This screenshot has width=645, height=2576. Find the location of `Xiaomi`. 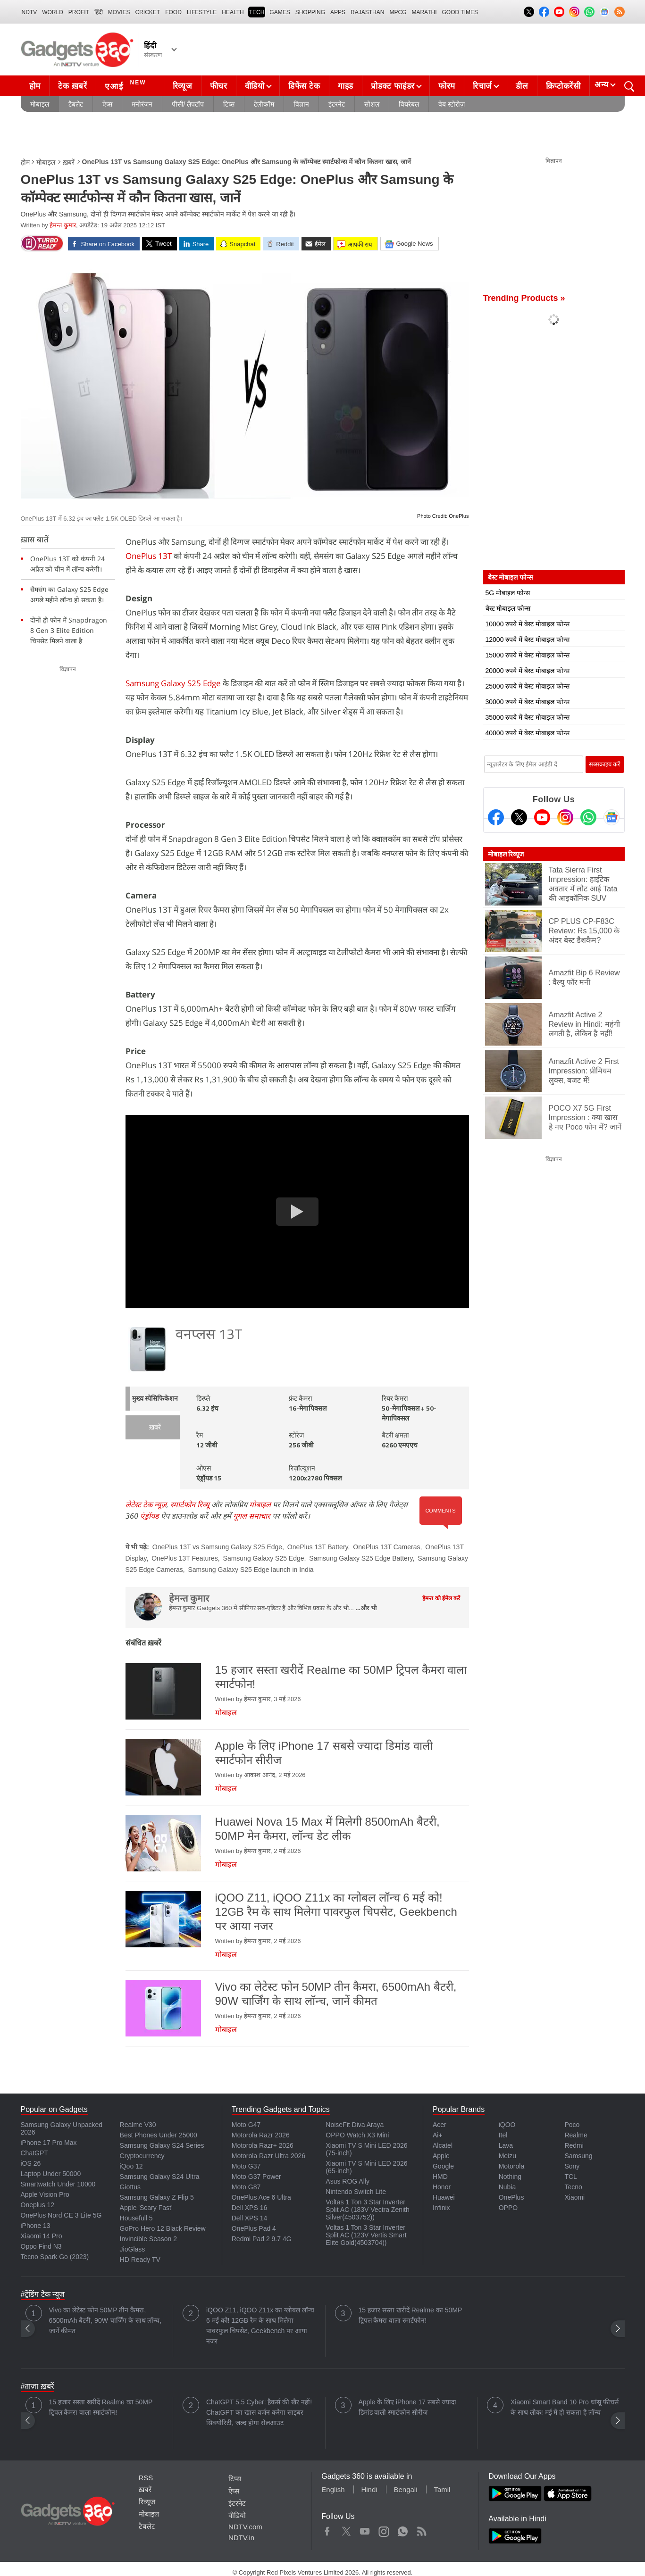

Xiaomi is located at coordinates (574, 2197).